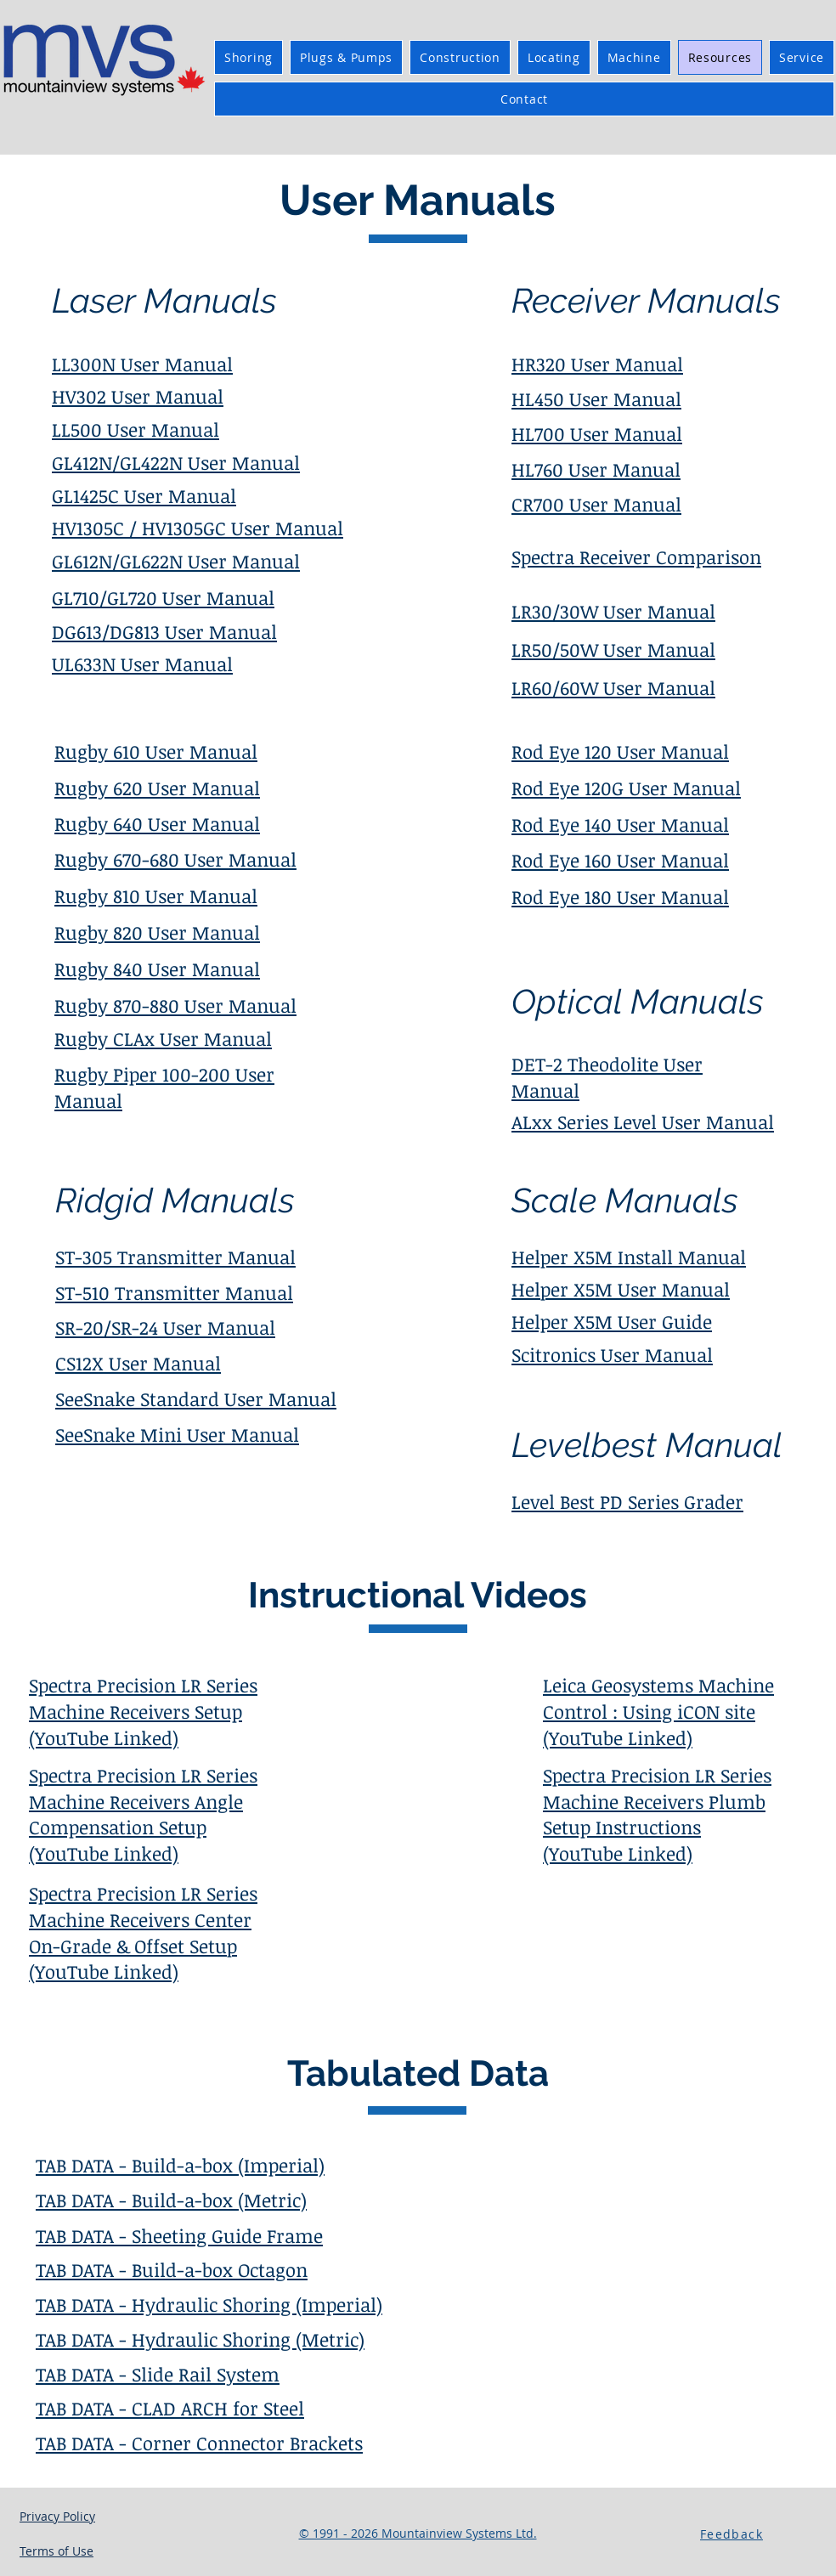 This screenshot has width=836, height=2576. What do you see at coordinates (142, 363) in the screenshot?
I see `LL300N User Manual` at bounding box center [142, 363].